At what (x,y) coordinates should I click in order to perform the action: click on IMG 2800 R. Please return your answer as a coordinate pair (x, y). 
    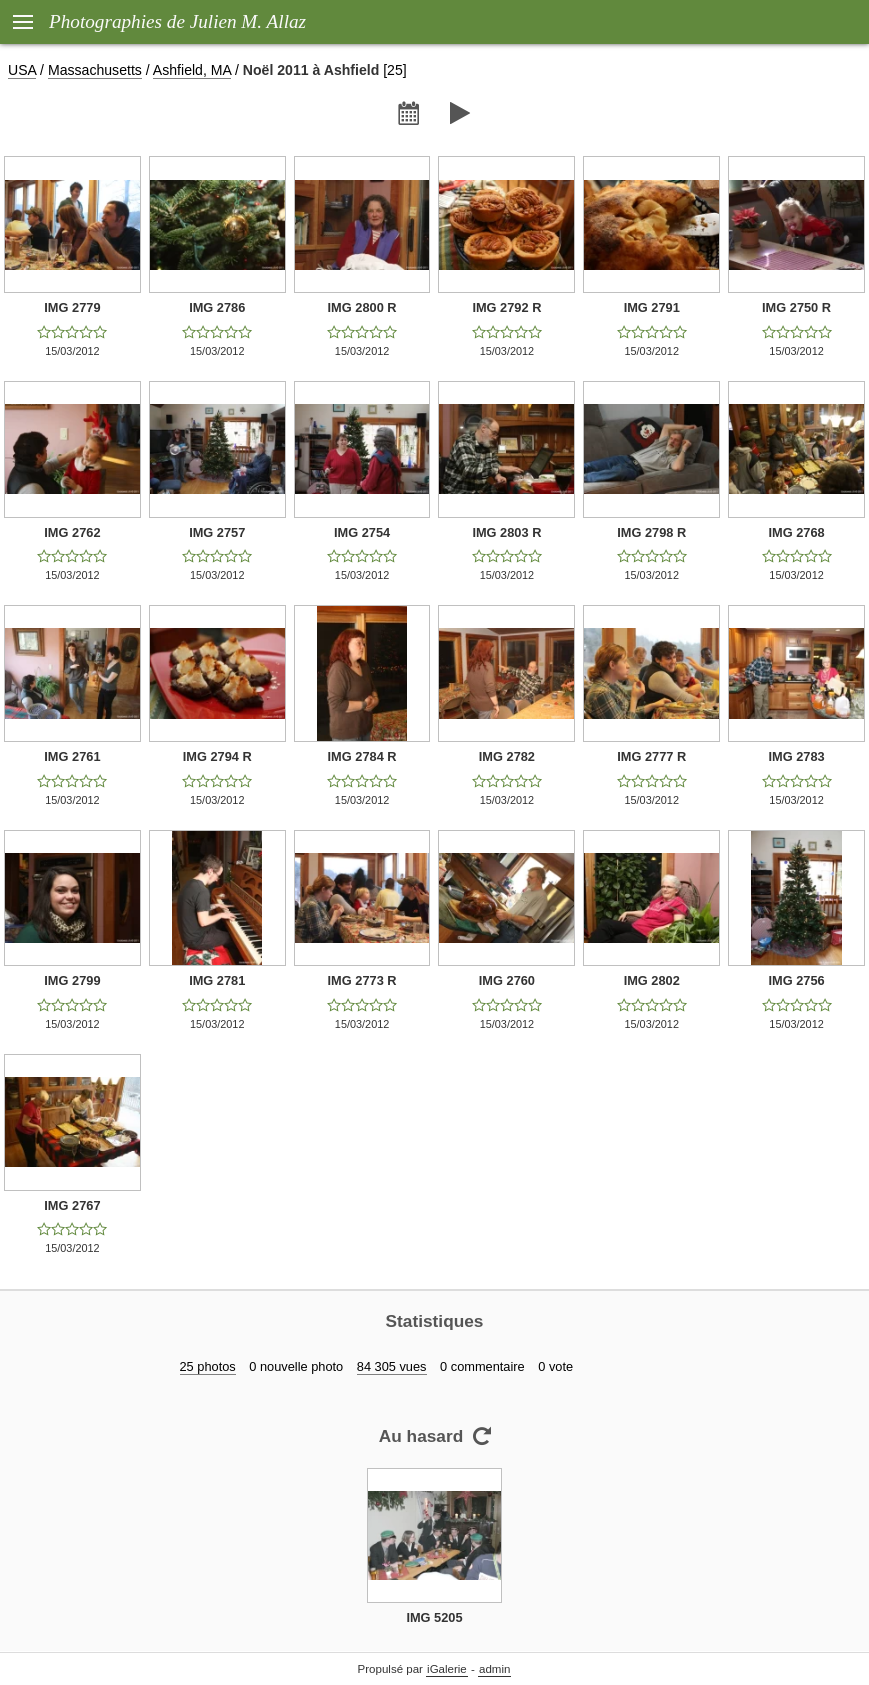
    Looking at the image, I should click on (362, 307).